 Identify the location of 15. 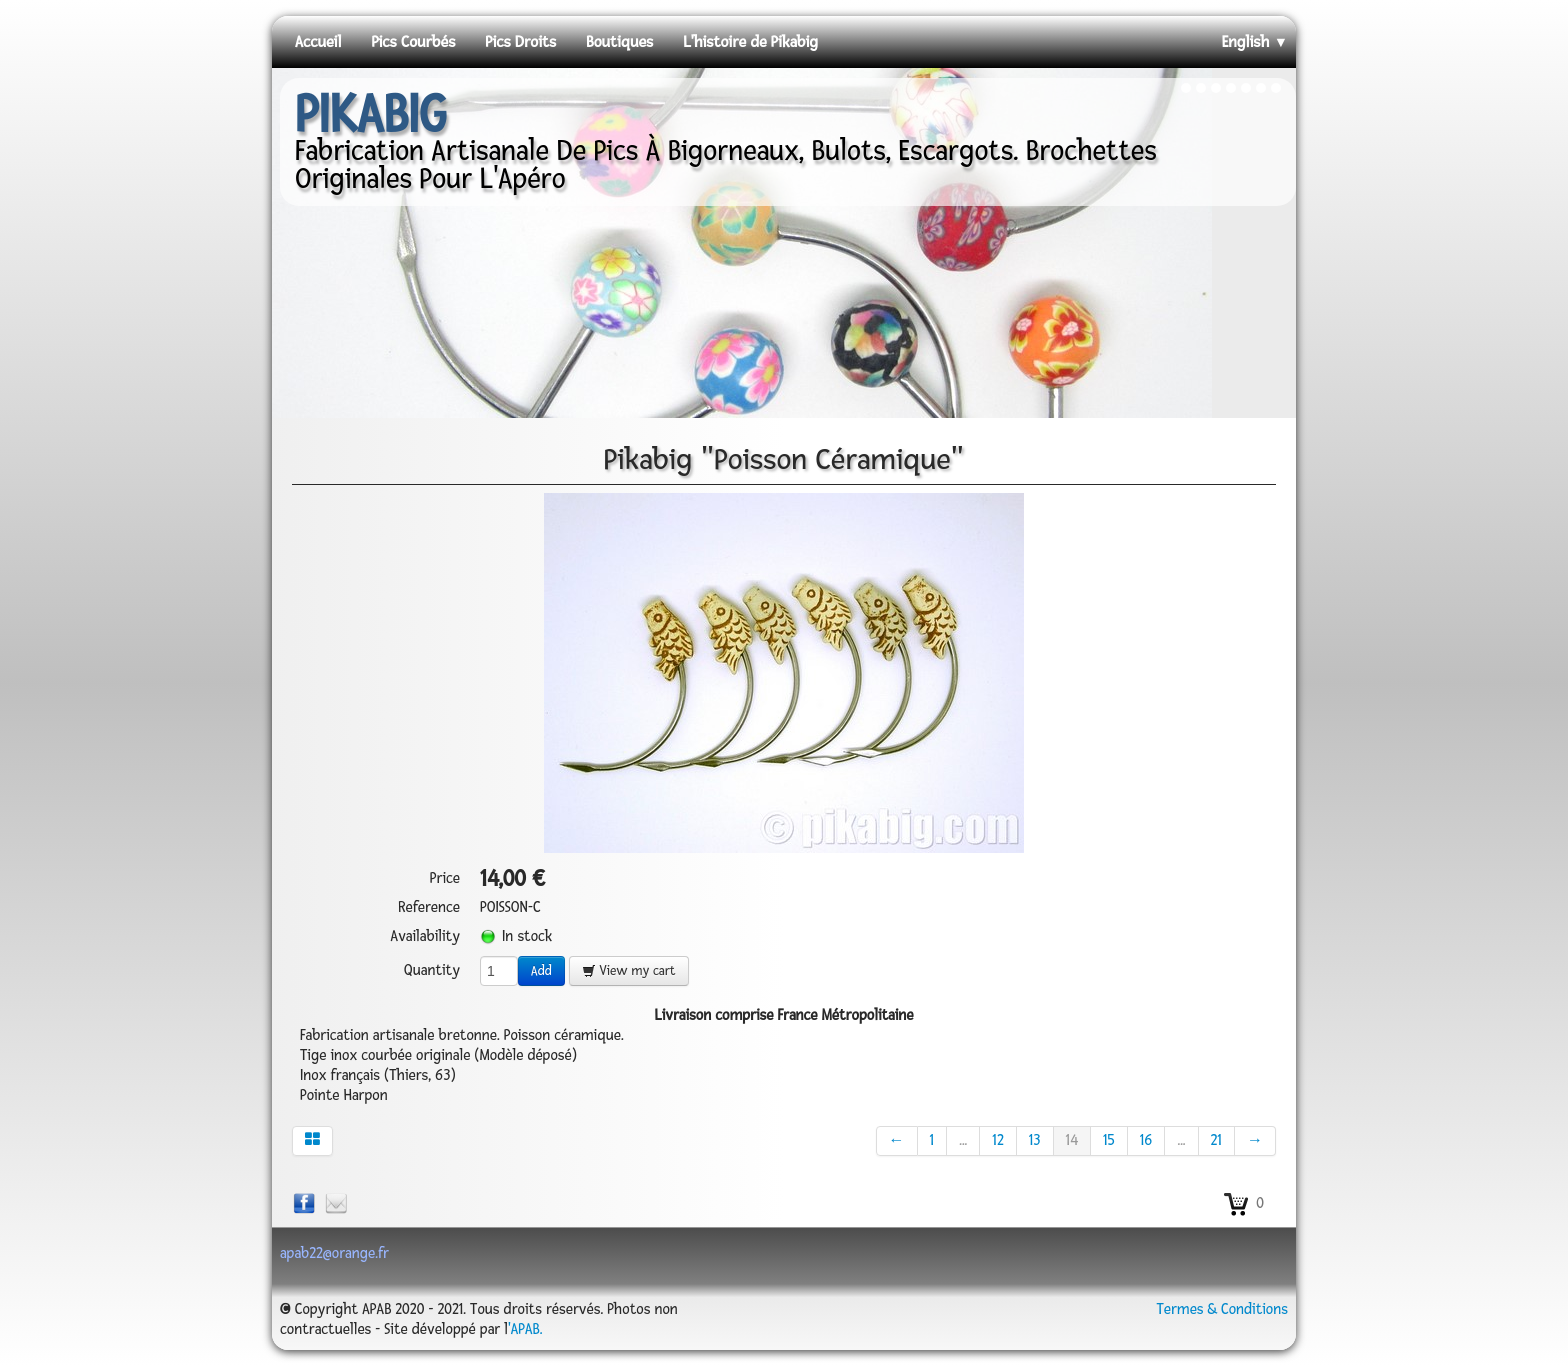
(1109, 1140).